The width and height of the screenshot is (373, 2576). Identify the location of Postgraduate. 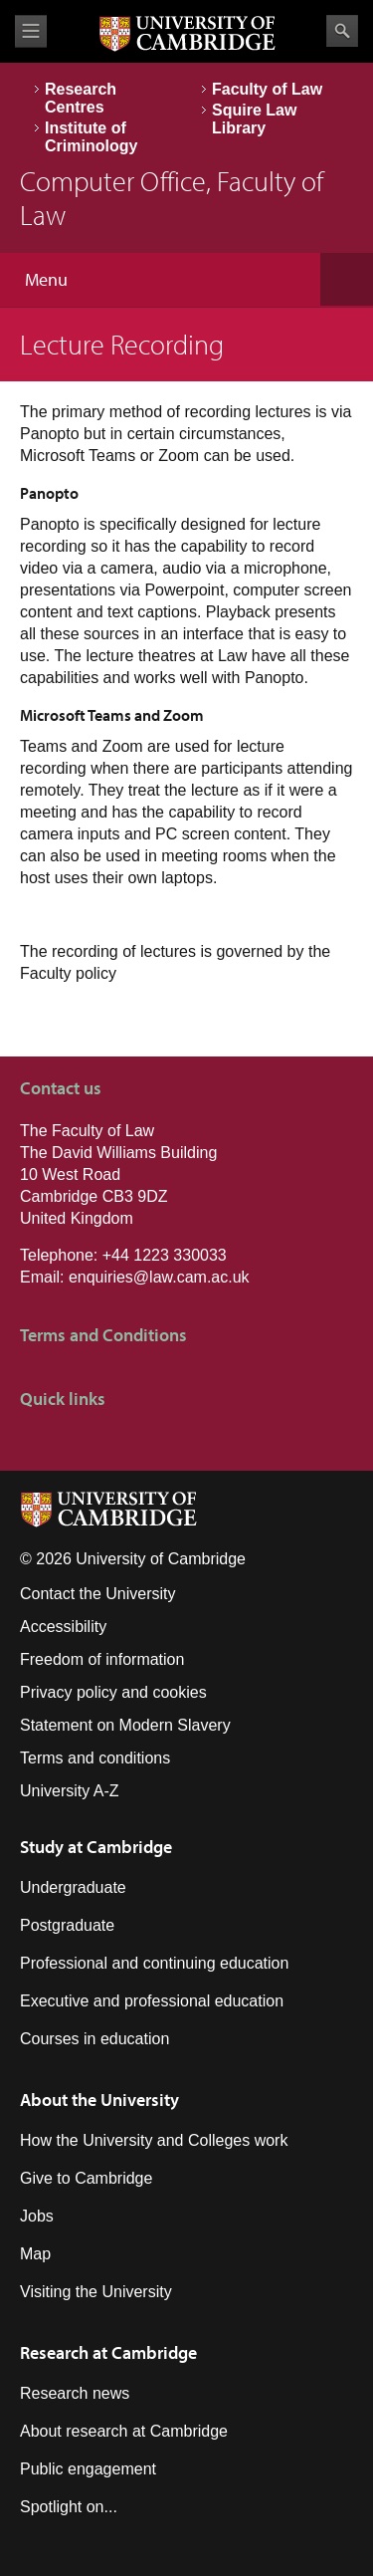
(67, 1925).